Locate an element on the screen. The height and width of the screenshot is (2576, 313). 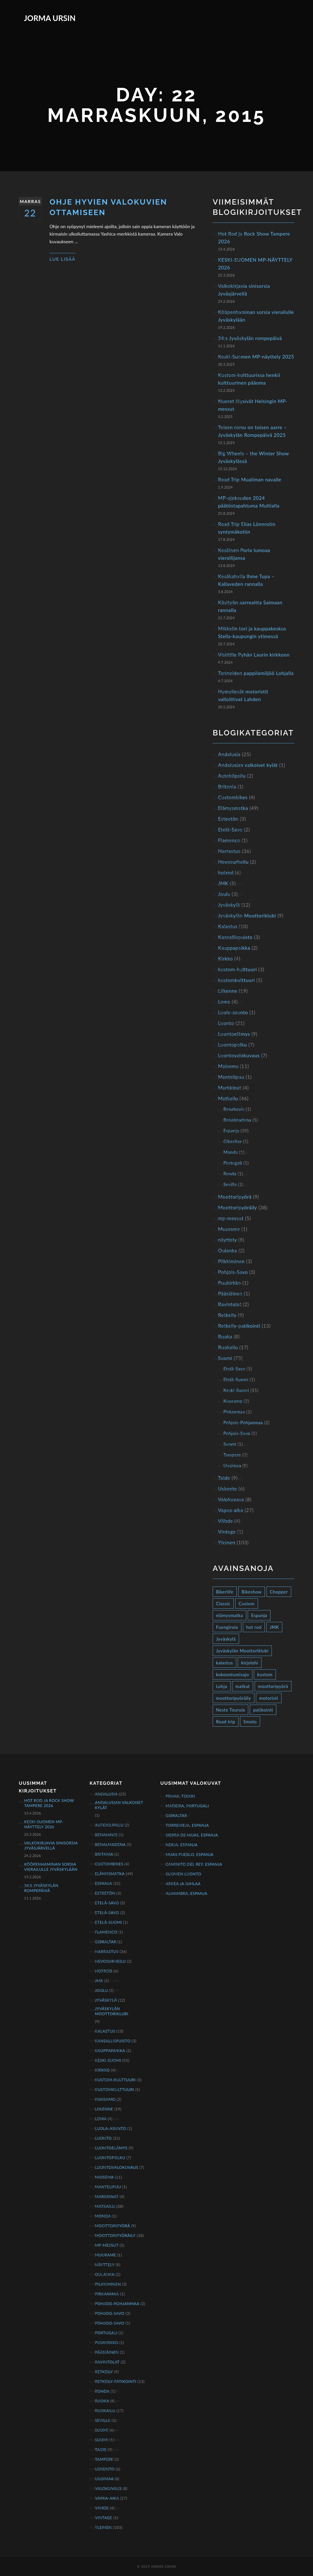
Andalusia is located at coordinates (229, 754).